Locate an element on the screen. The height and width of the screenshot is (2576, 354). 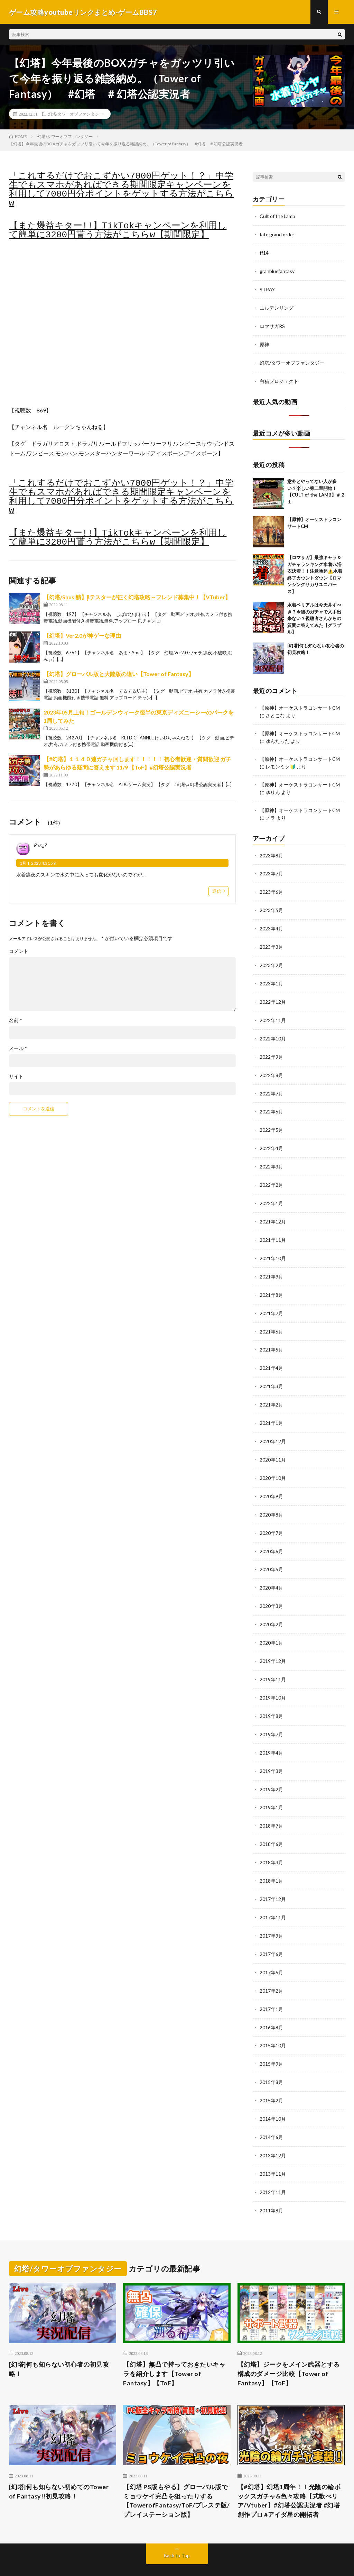
2017年11月 is located at coordinates (273, 1894).